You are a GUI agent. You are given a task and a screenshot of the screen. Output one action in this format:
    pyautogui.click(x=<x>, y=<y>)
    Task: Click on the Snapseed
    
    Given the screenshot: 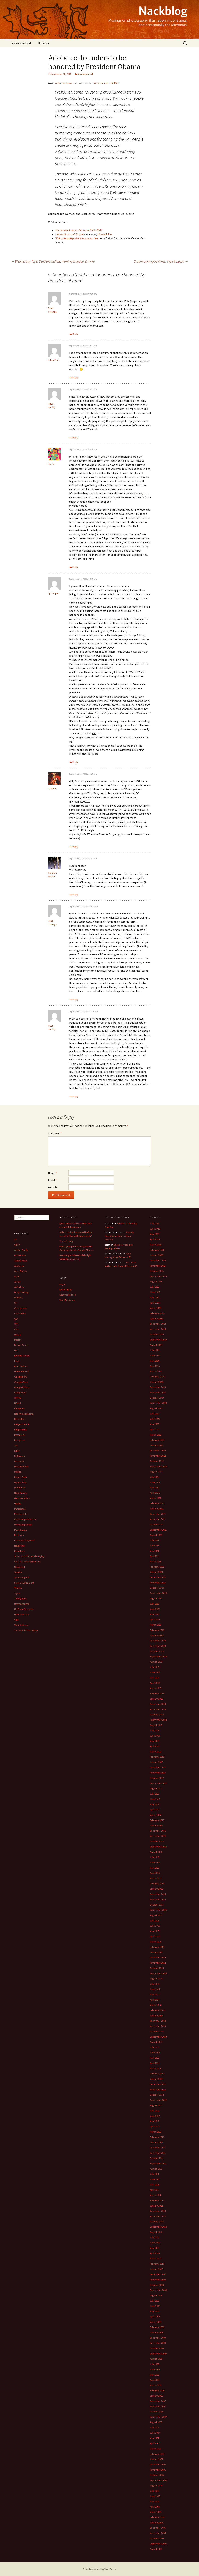 What is the action you would take?
    pyautogui.click(x=19, y=1566)
    